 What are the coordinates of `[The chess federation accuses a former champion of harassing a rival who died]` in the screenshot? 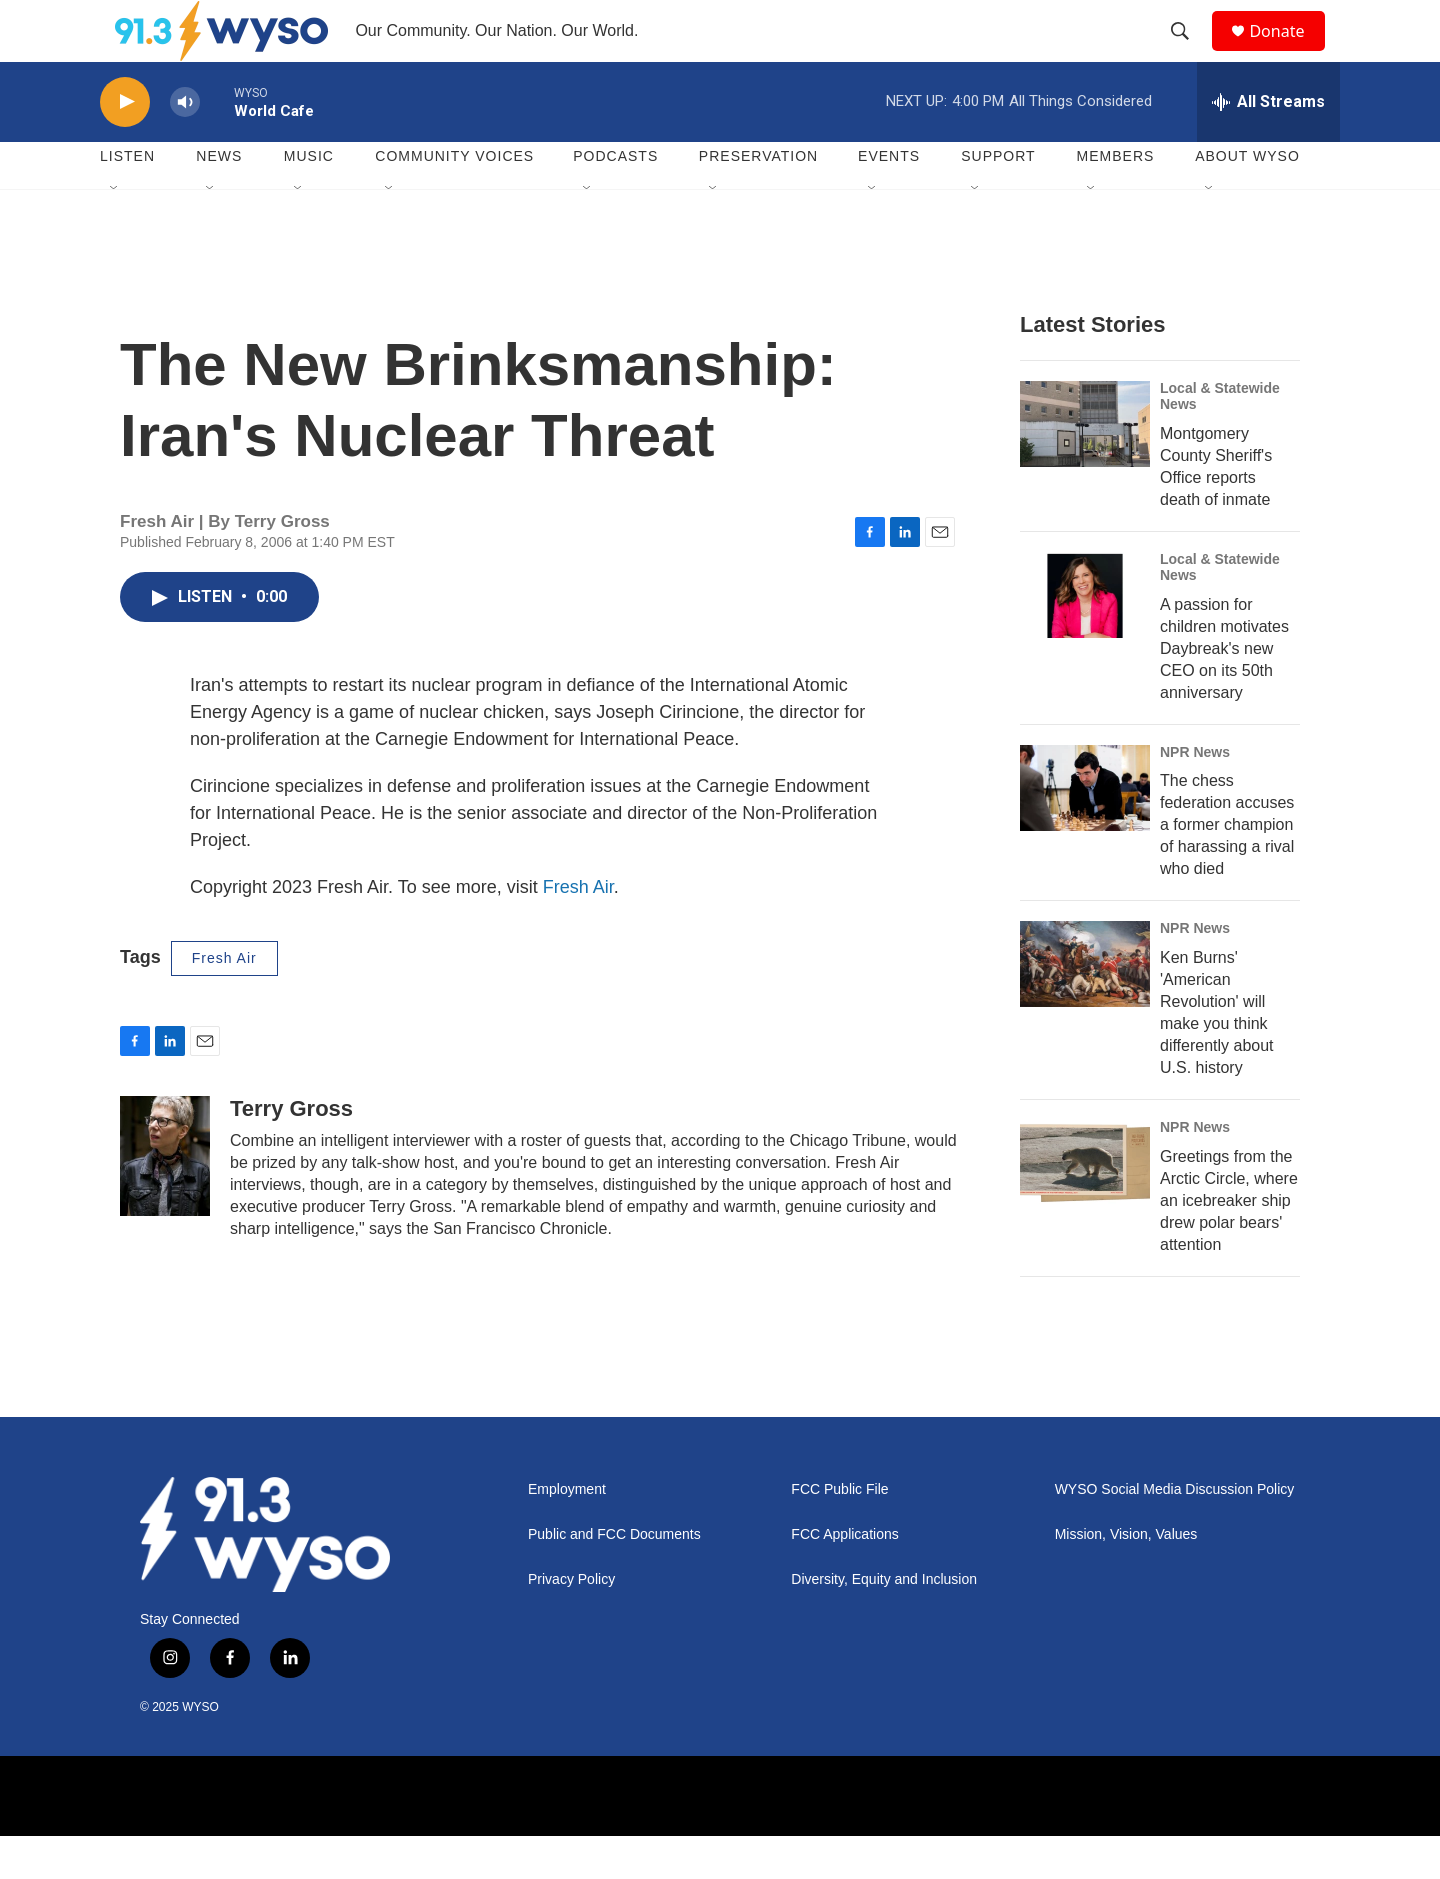 It's located at (1085, 831).